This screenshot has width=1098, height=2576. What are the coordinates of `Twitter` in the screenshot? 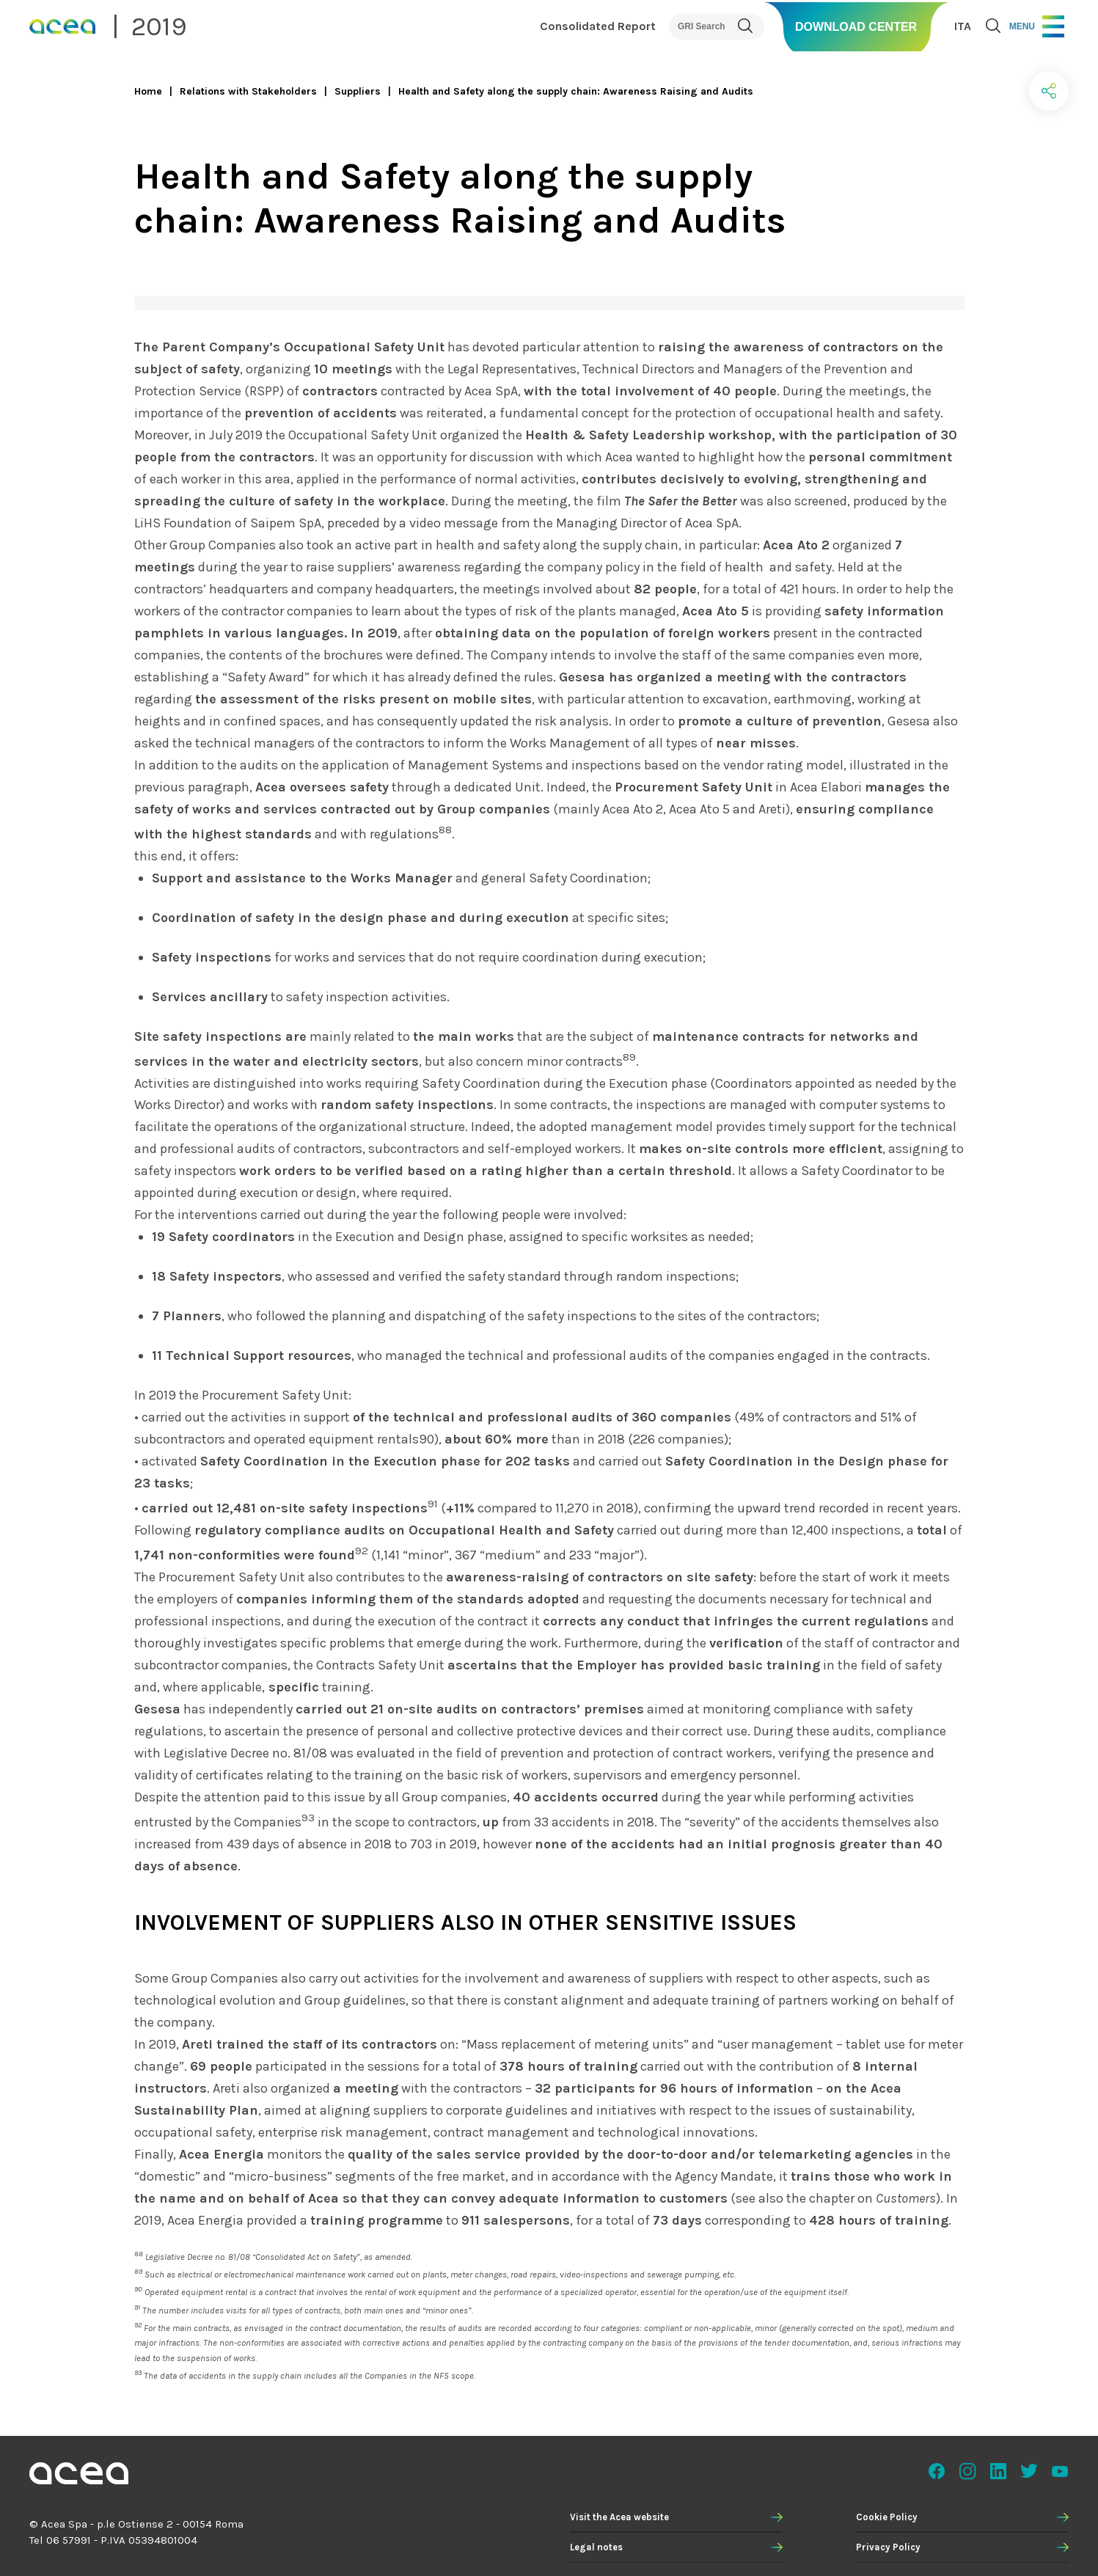 It's located at (1029, 2471).